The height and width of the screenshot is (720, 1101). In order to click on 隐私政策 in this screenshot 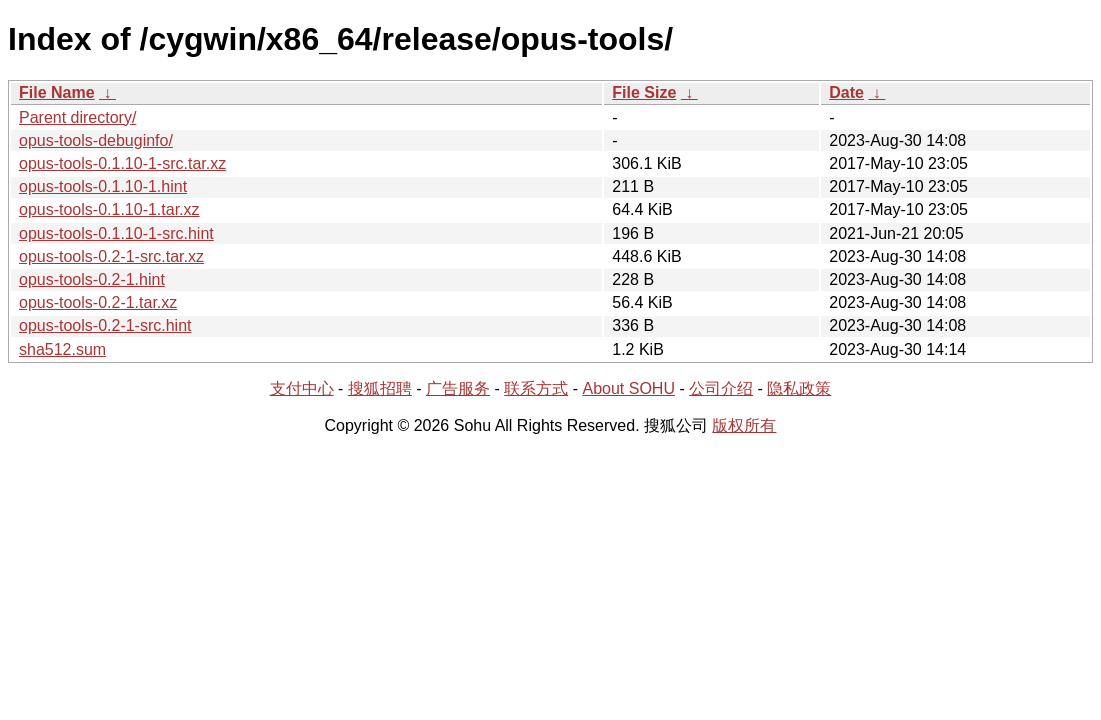, I will do `click(799, 388)`.